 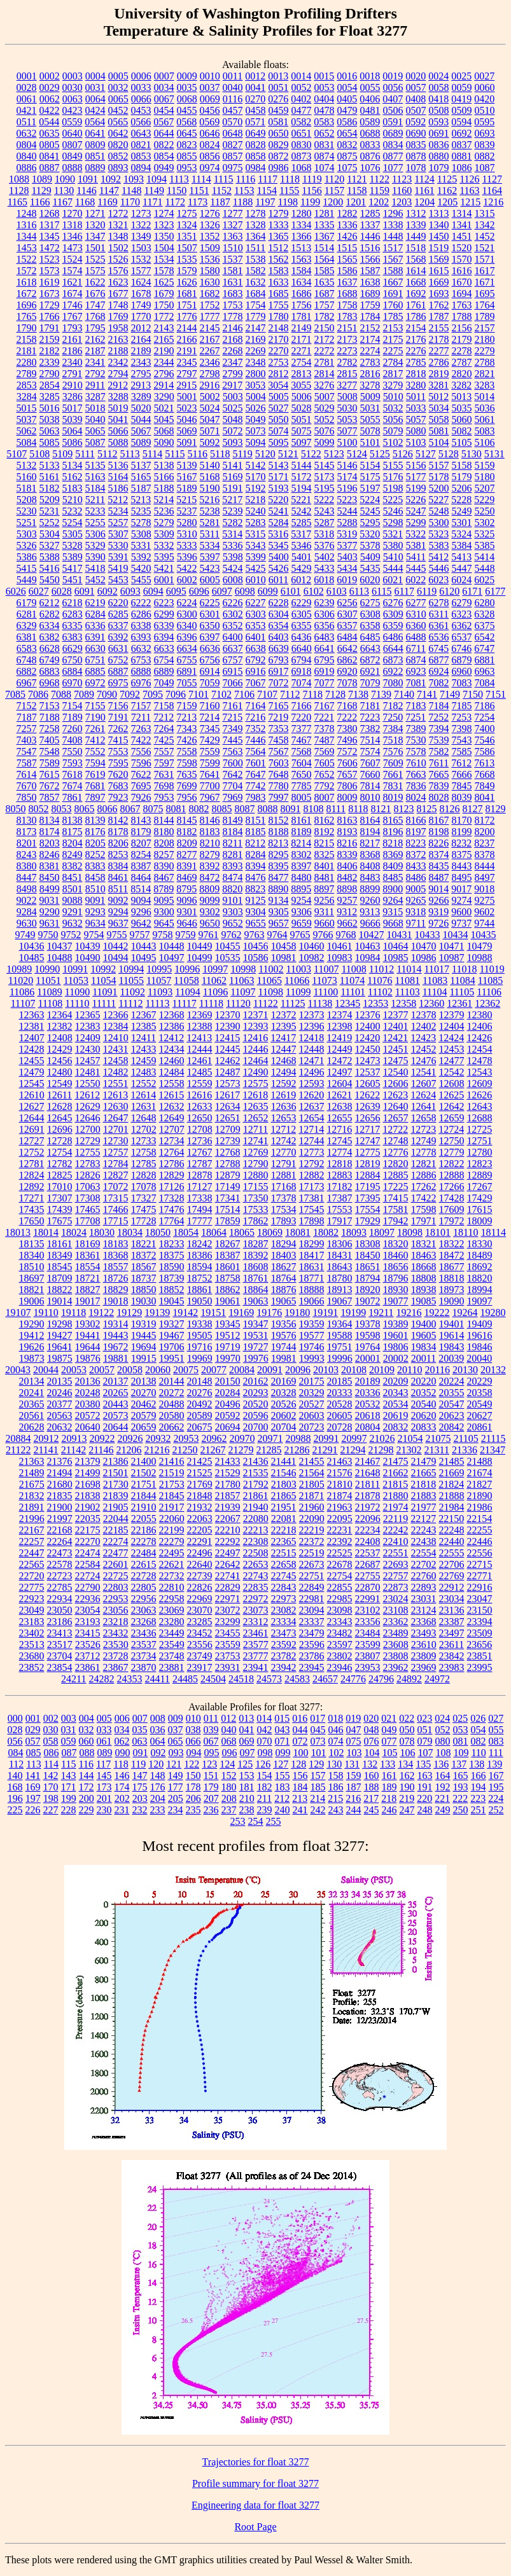 I want to click on 12393, so click(x=256, y=1026).